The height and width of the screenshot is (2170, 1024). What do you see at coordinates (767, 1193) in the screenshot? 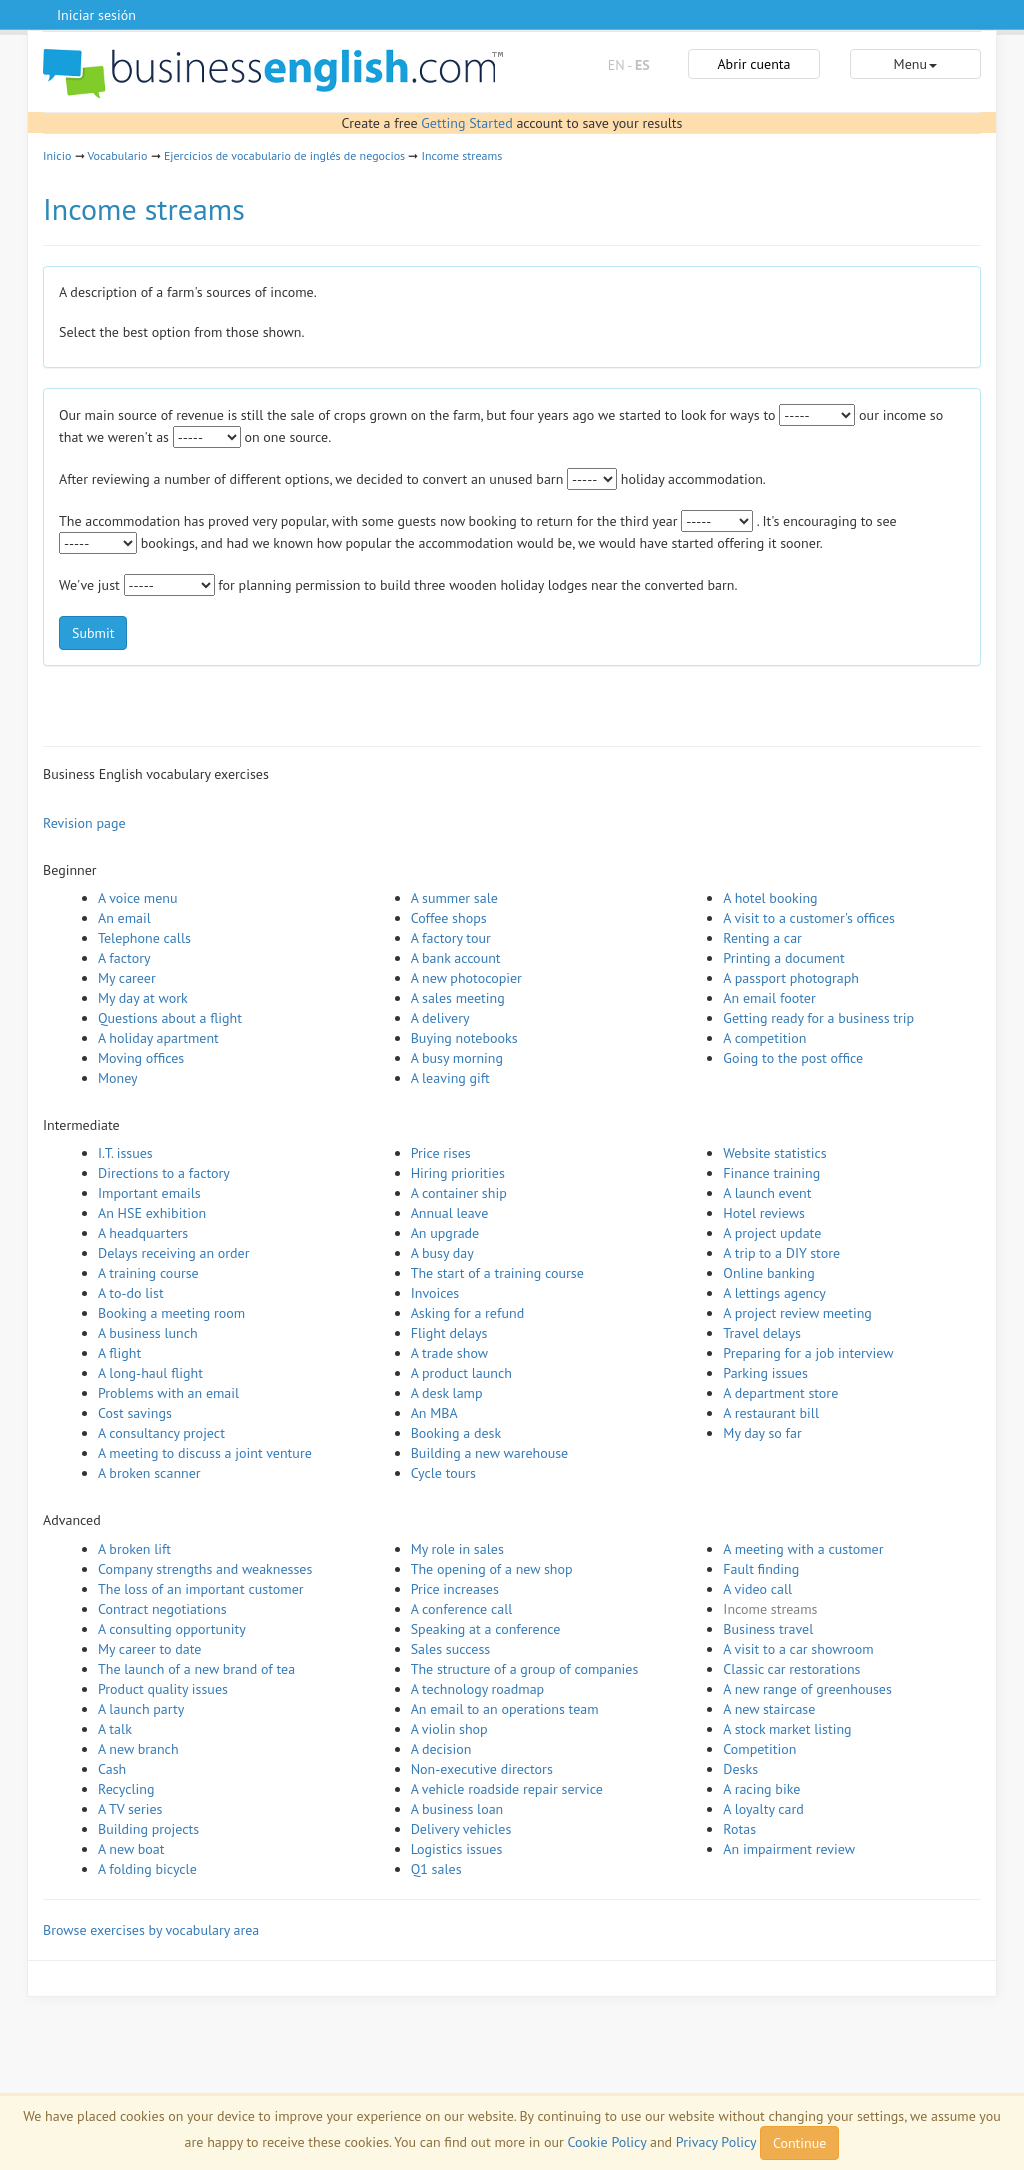
I see `A launch event` at bounding box center [767, 1193].